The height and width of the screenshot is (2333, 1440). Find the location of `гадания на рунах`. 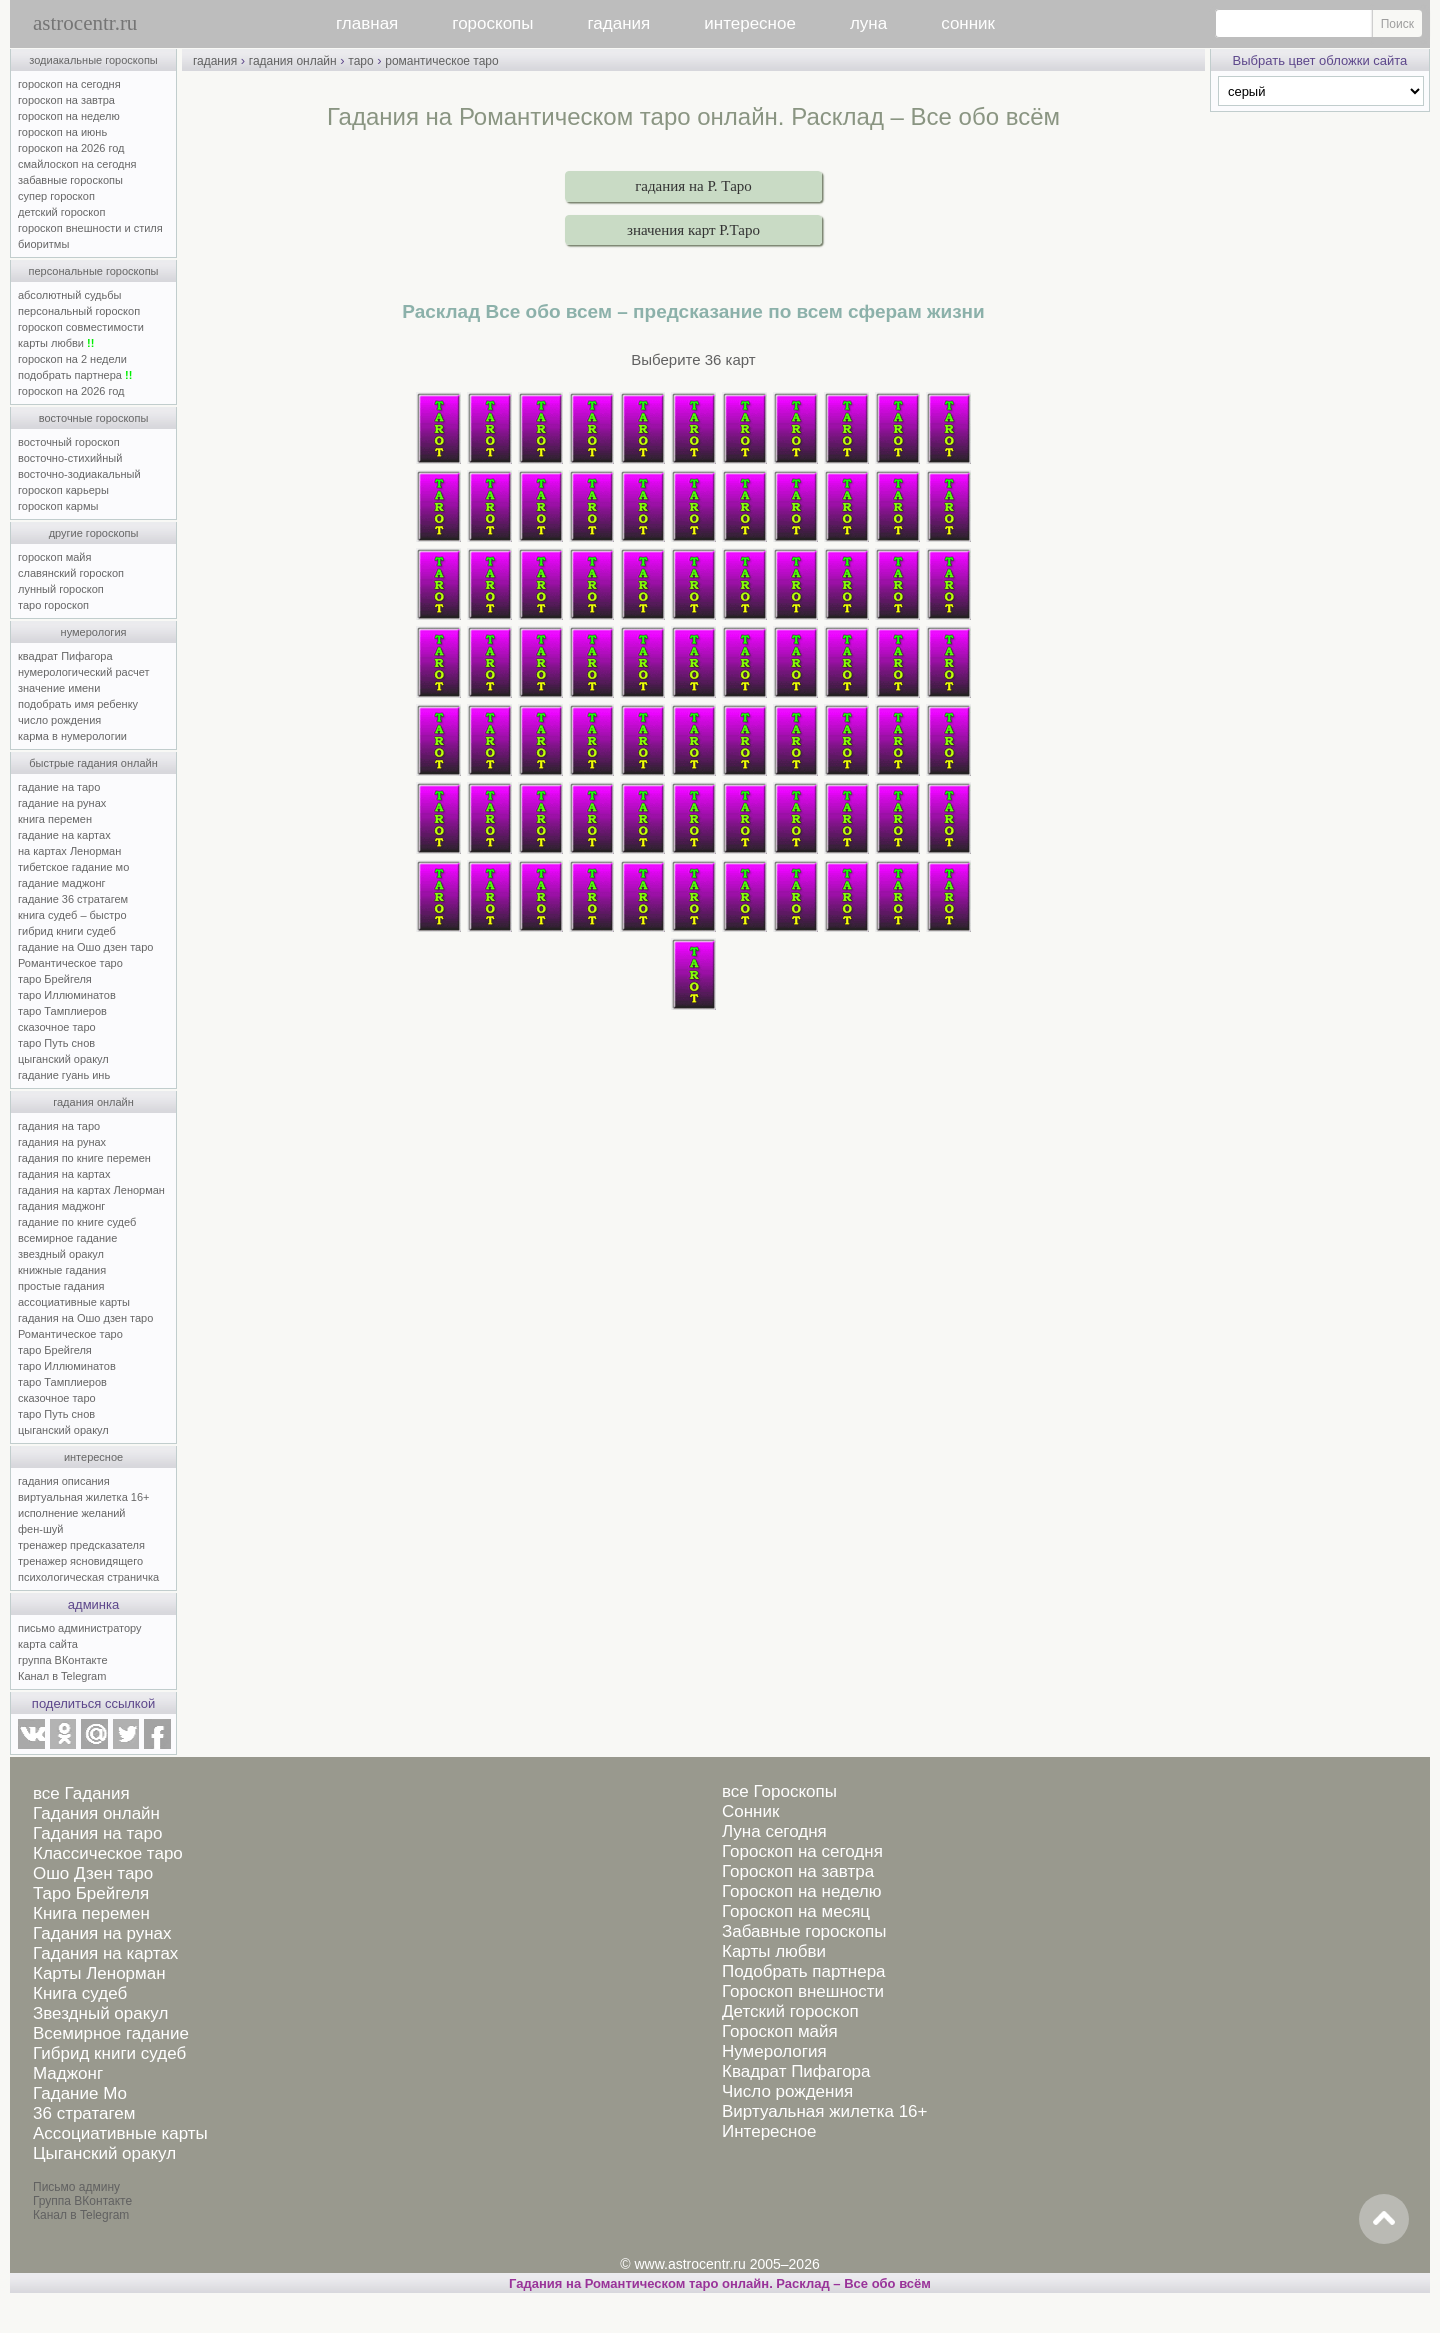

гадания на рунах is located at coordinates (62, 1142).